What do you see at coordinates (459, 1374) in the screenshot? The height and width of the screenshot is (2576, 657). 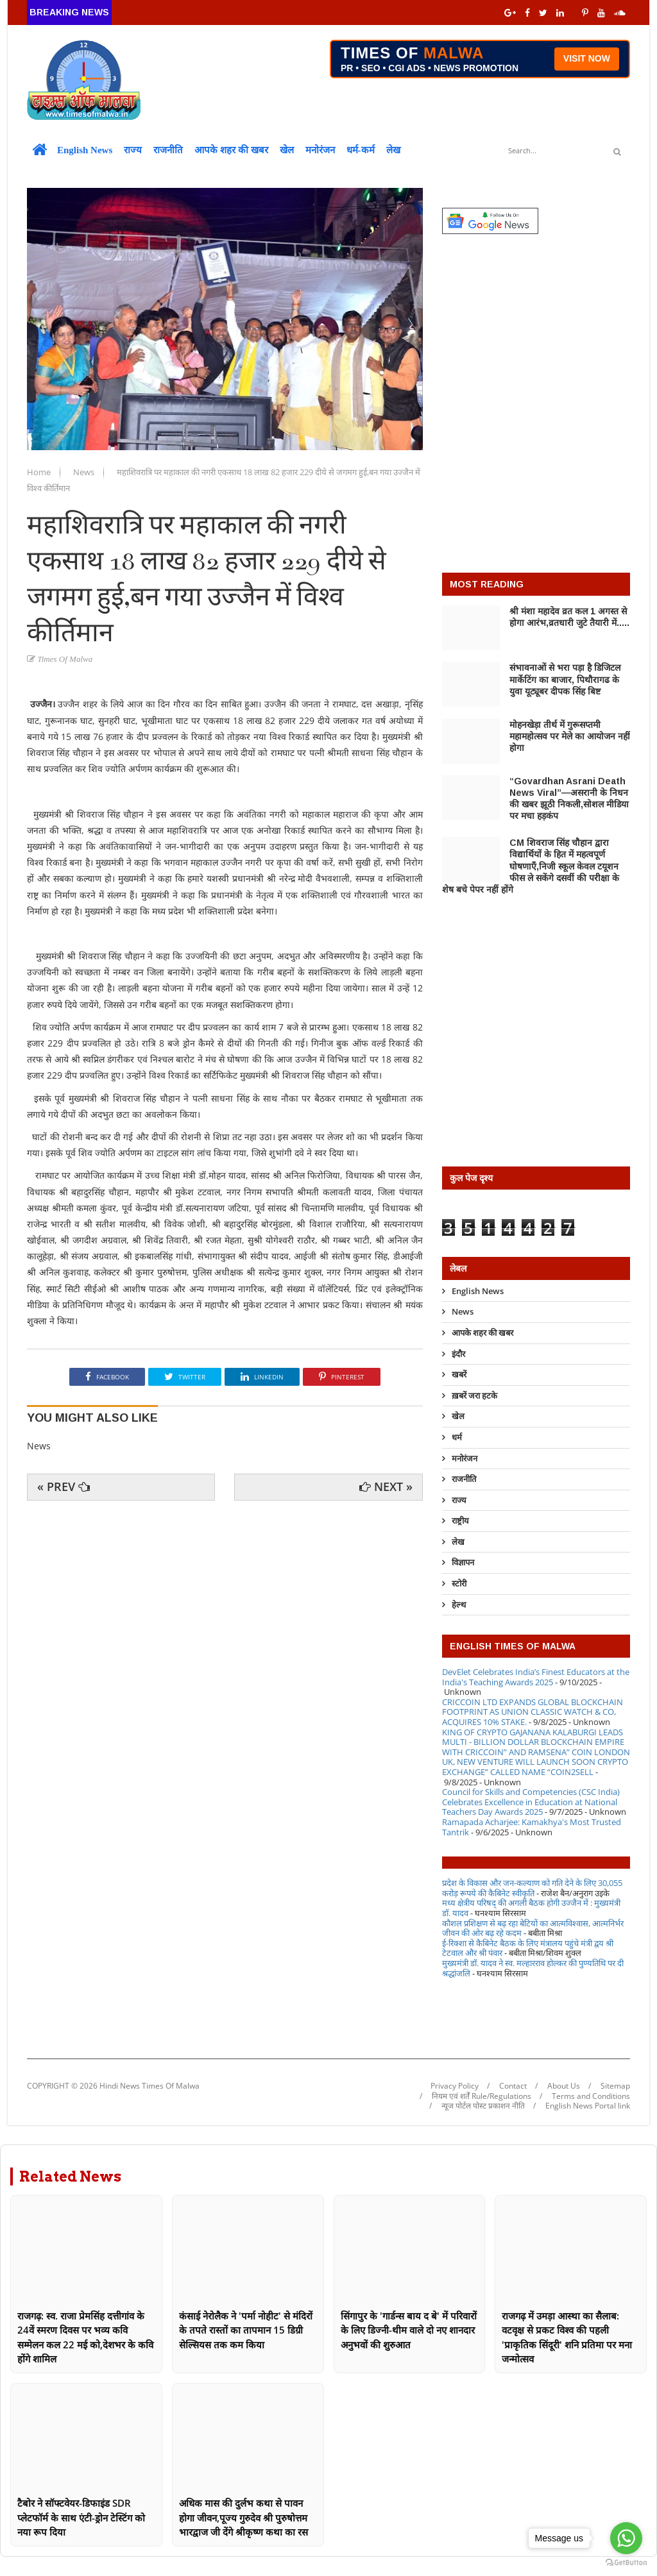 I see `खबरें` at bounding box center [459, 1374].